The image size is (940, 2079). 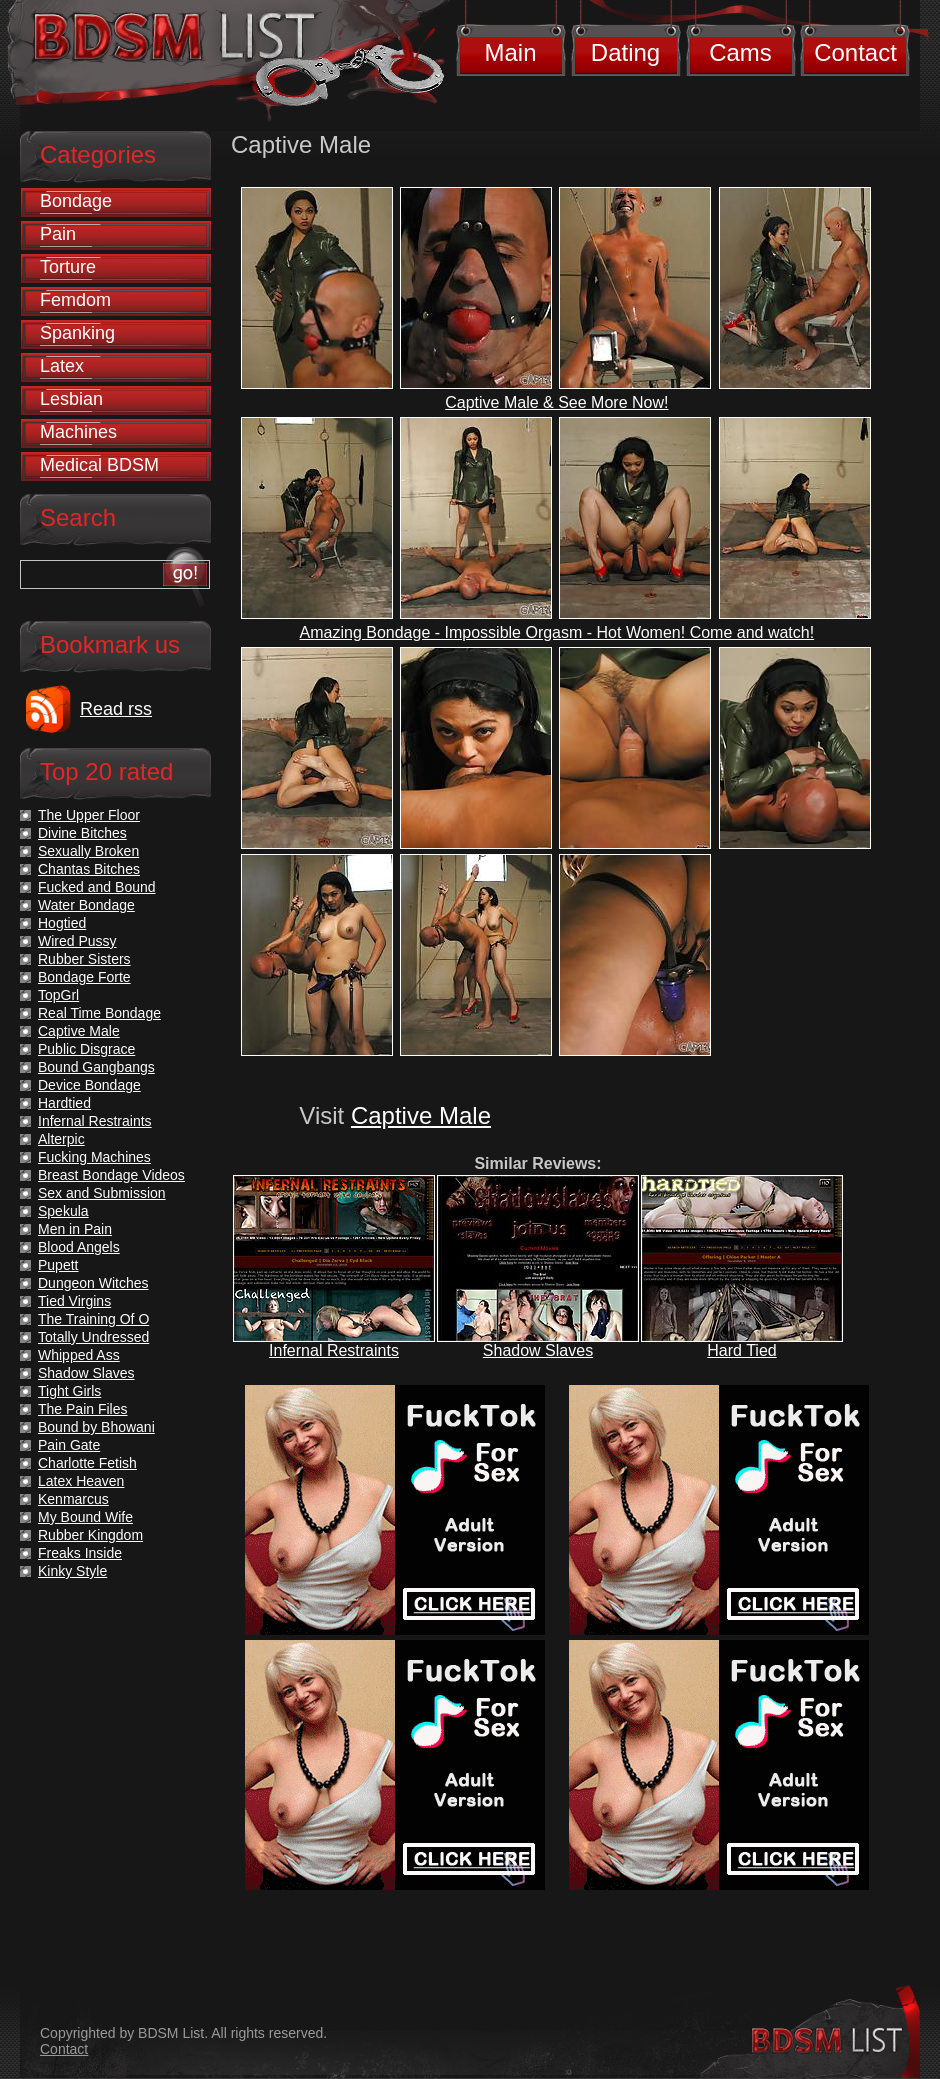 What do you see at coordinates (58, 1265) in the screenshot?
I see `Pupett` at bounding box center [58, 1265].